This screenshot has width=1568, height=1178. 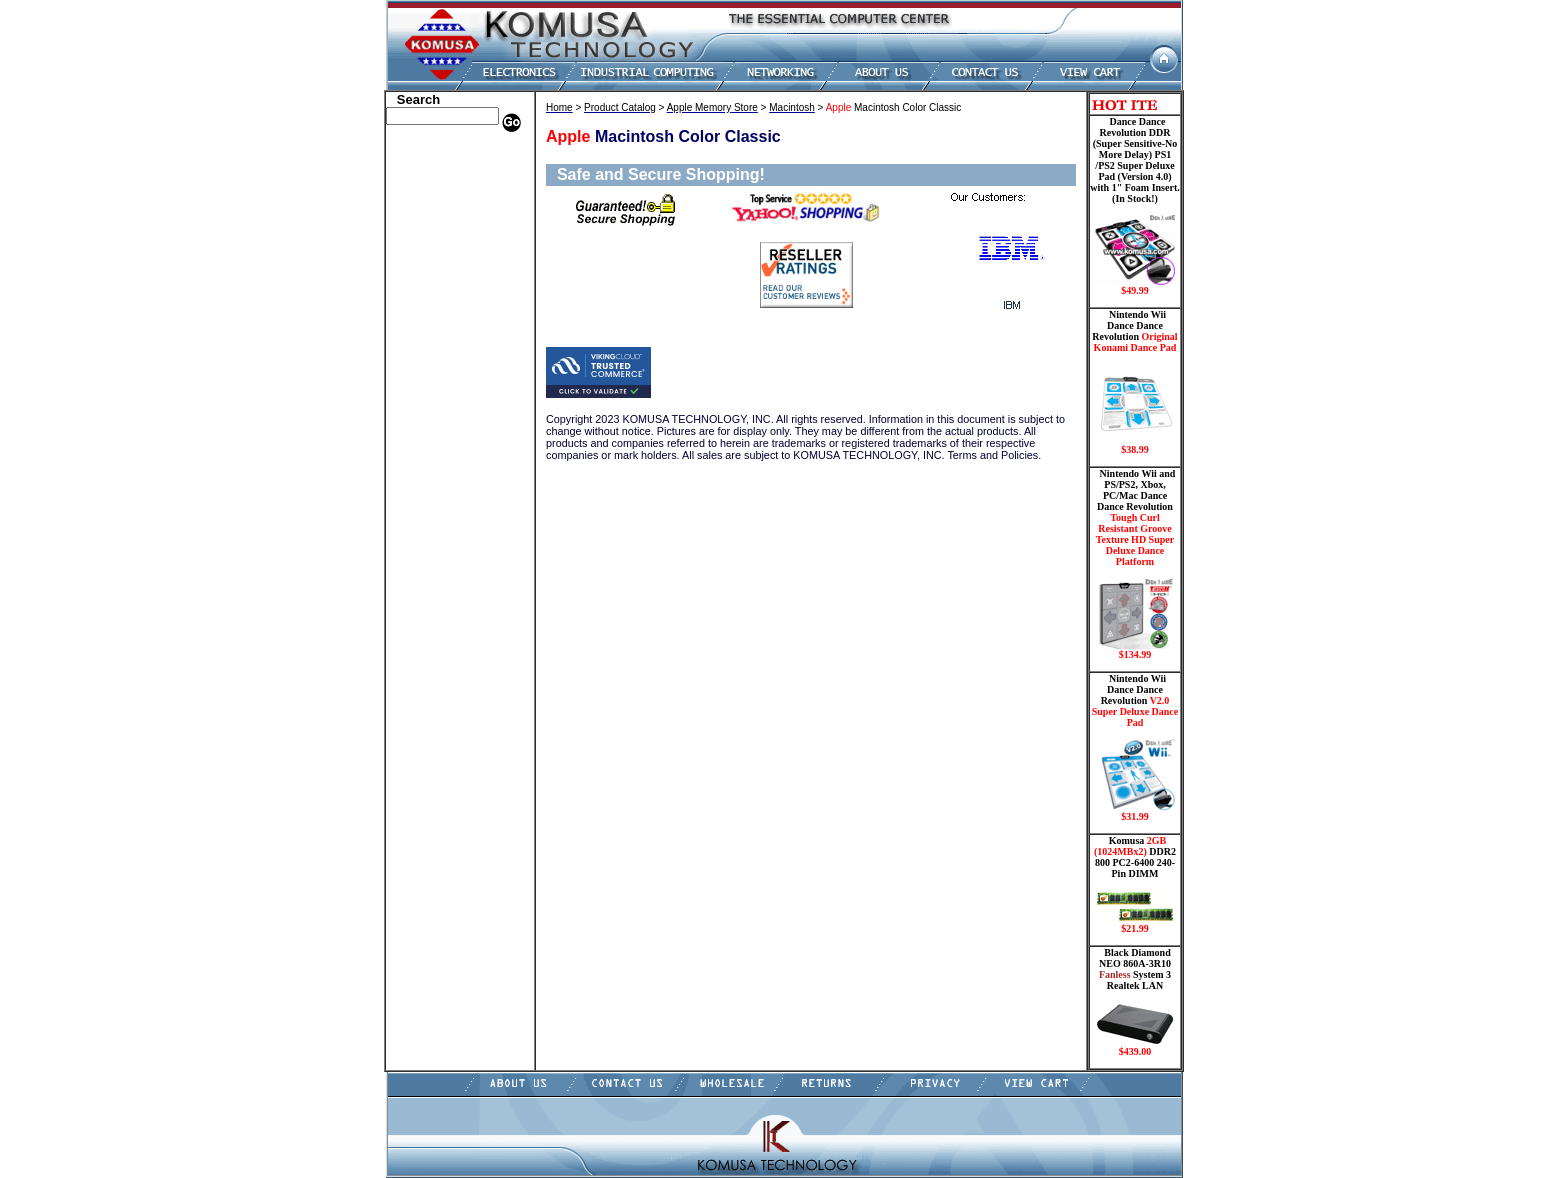 What do you see at coordinates (436, 318) in the screenshot?
I see `Memory Modules` at bounding box center [436, 318].